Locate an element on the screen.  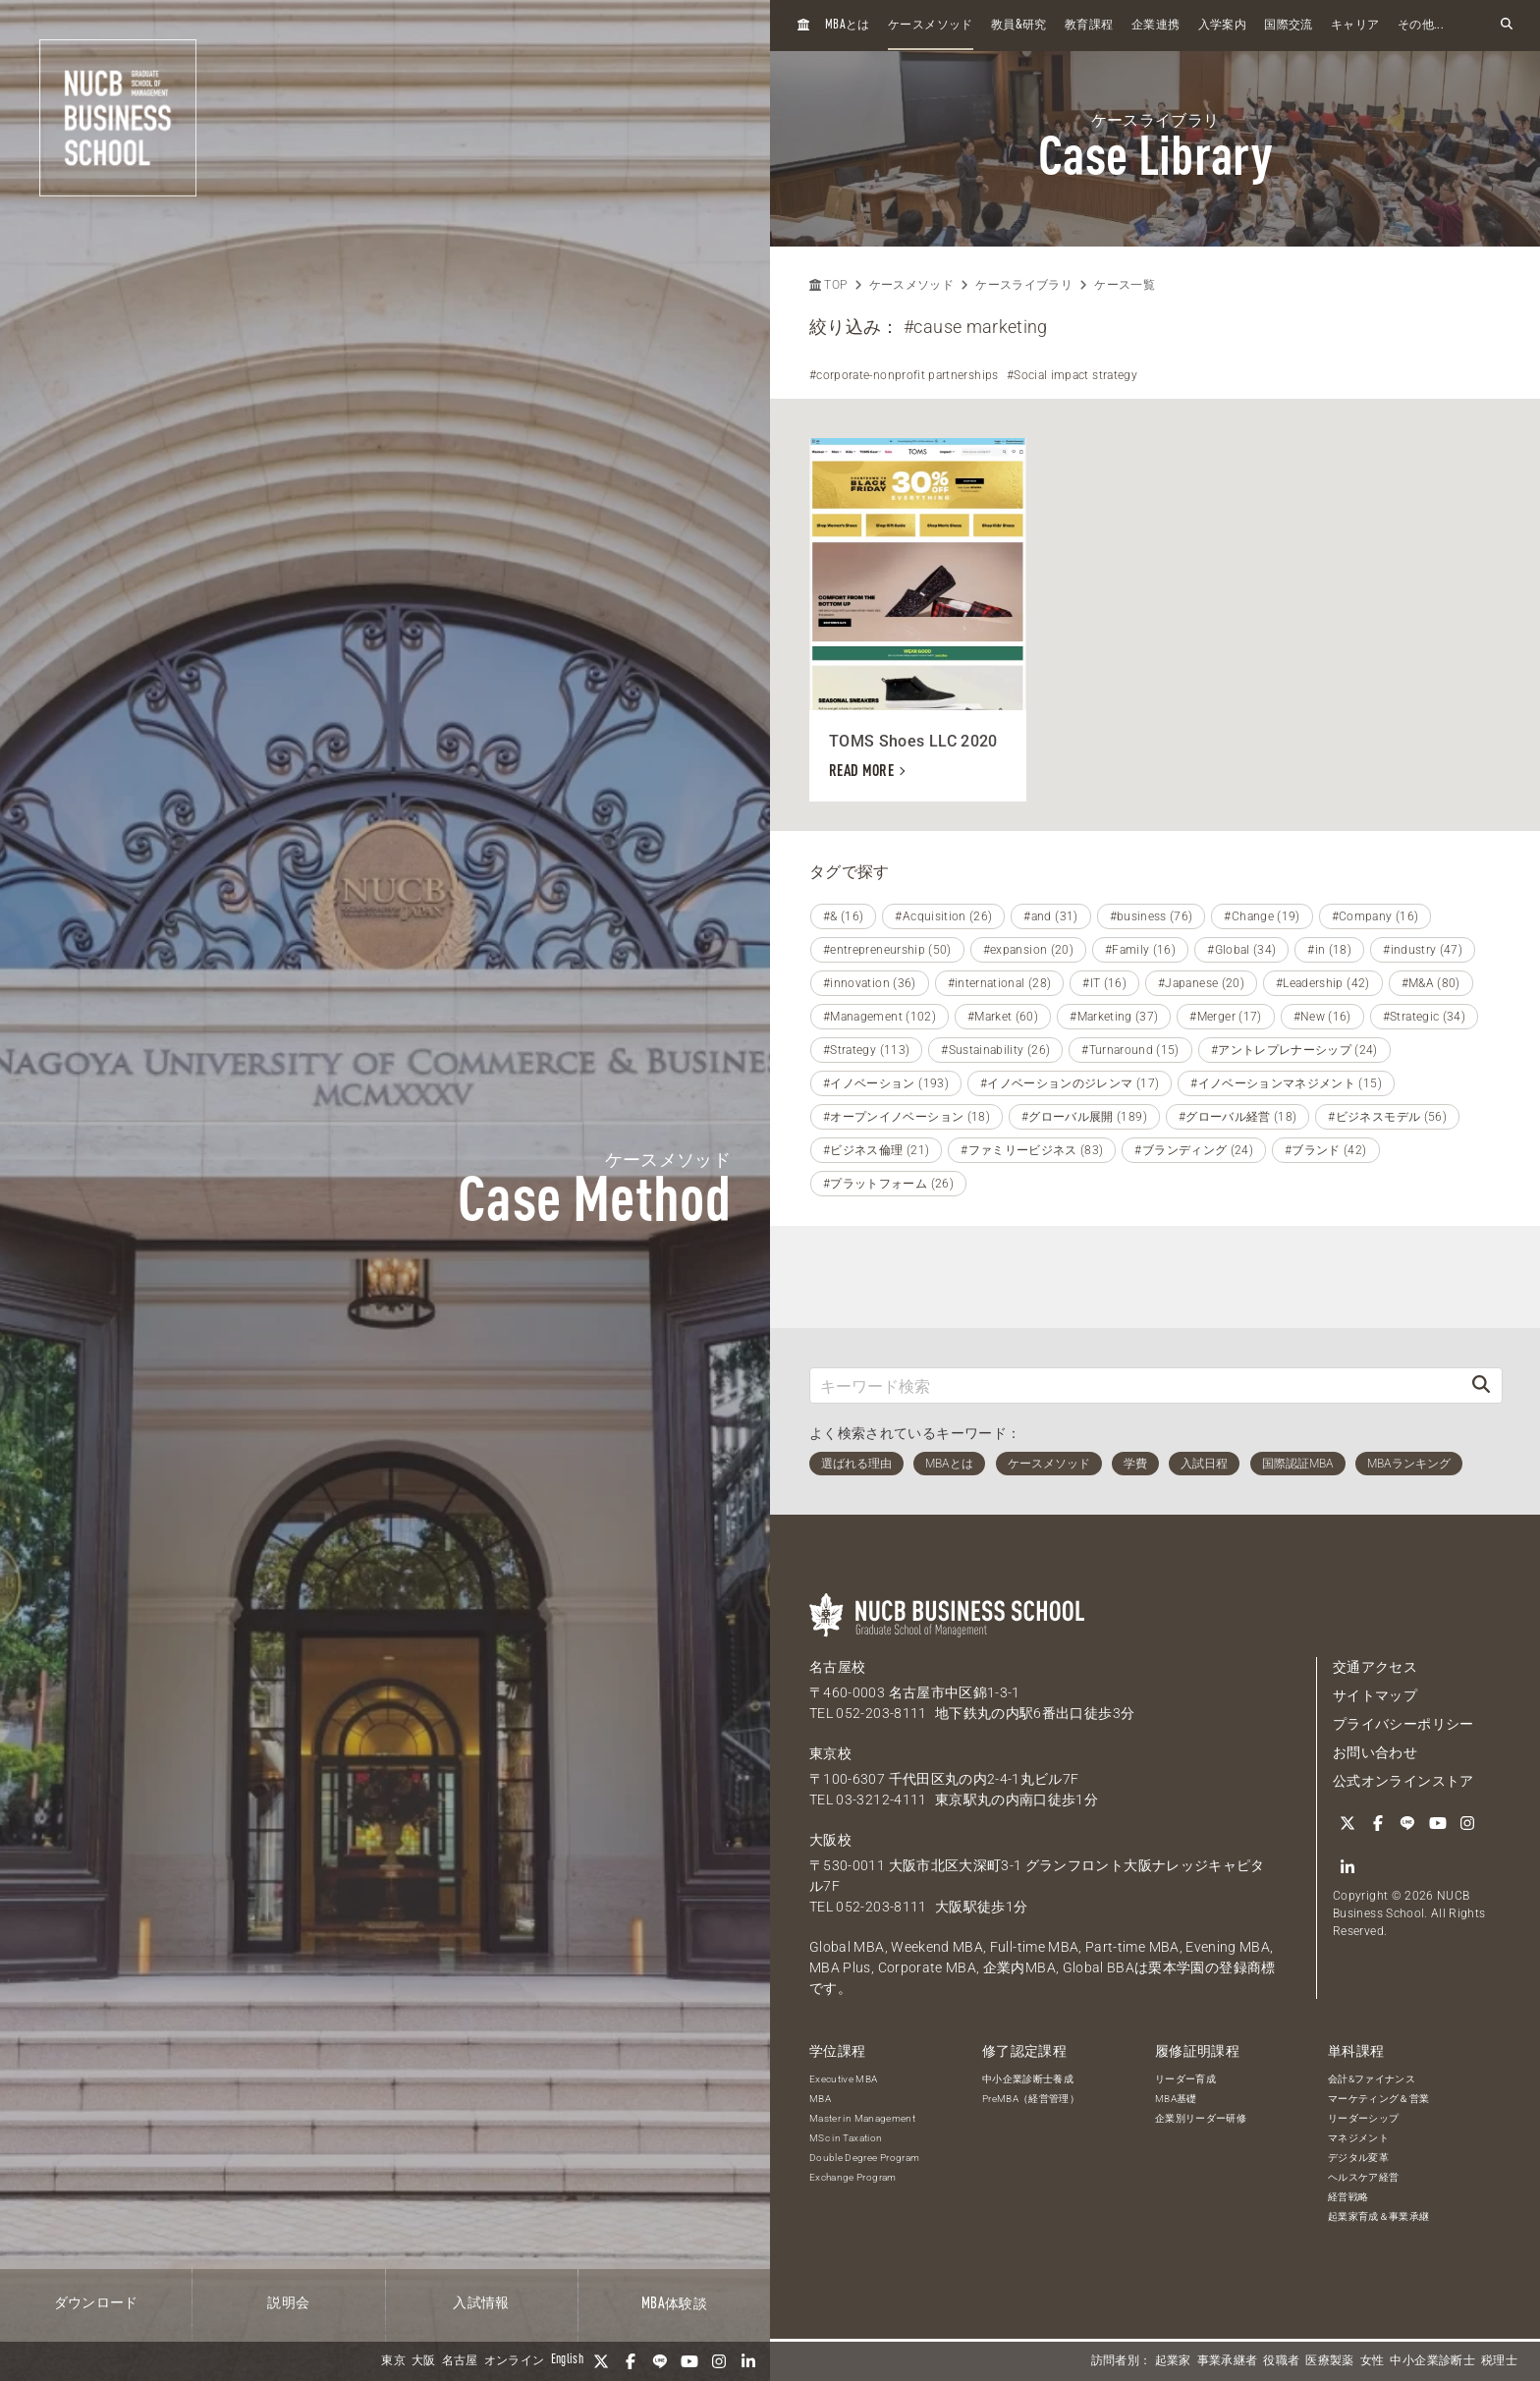
03-3212-4111 is located at coordinates (881, 1799).